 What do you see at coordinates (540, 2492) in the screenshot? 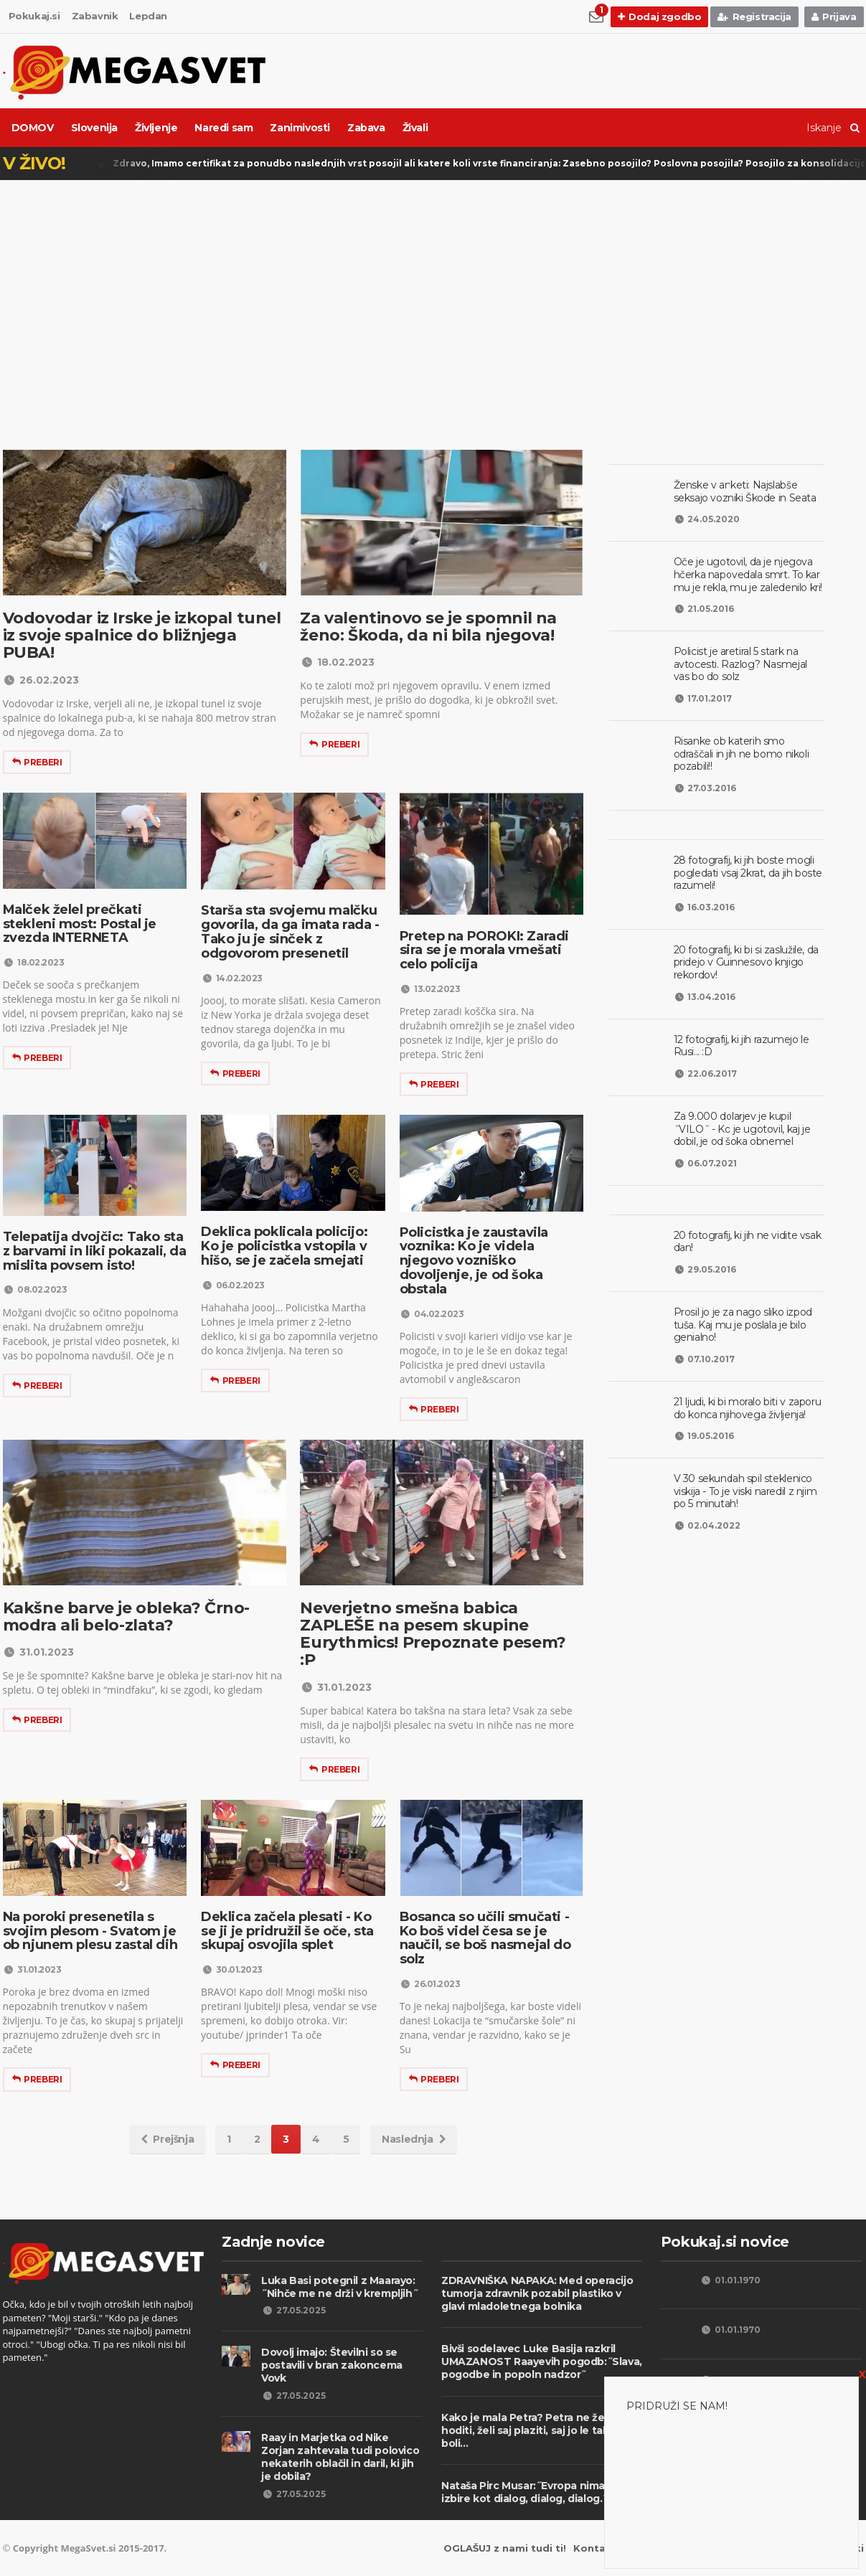
I see `Nataša Pirc Musar:˝Evropa nima druge izbire kot dialog, dialog, dialog.˝` at bounding box center [540, 2492].